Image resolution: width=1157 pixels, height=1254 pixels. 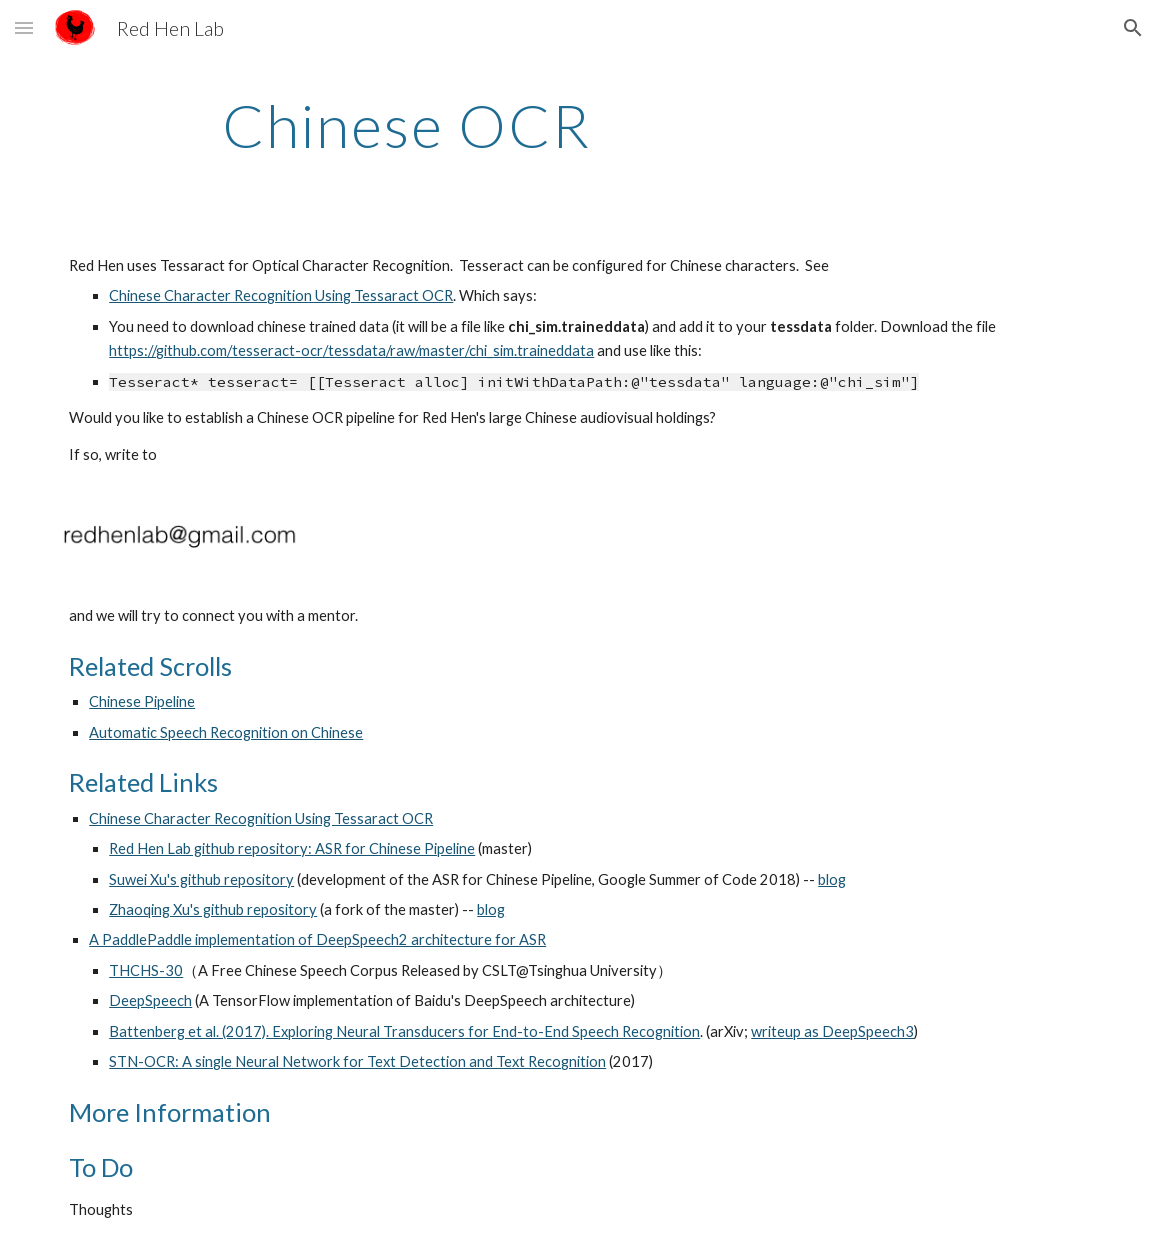 I want to click on Battenberg et al. (2017). Exploring Neural Transducers for End-to-End Speech Recognition, so click(x=404, y=1031).